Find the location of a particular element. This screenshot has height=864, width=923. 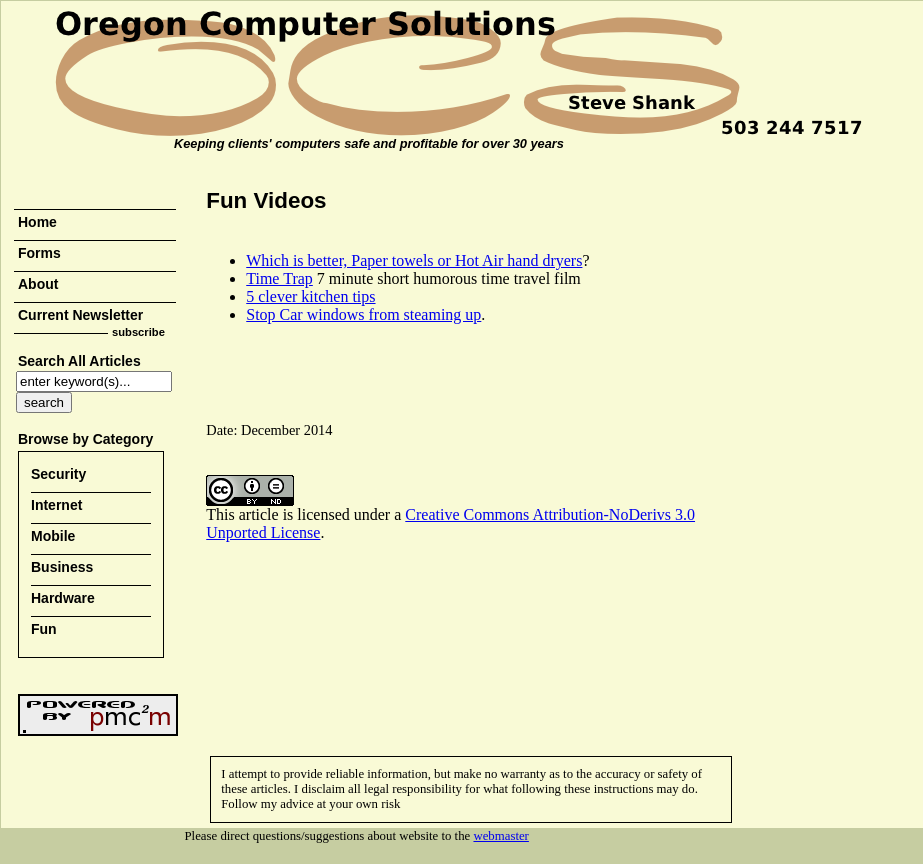

Home is located at coordinates (37, 222).